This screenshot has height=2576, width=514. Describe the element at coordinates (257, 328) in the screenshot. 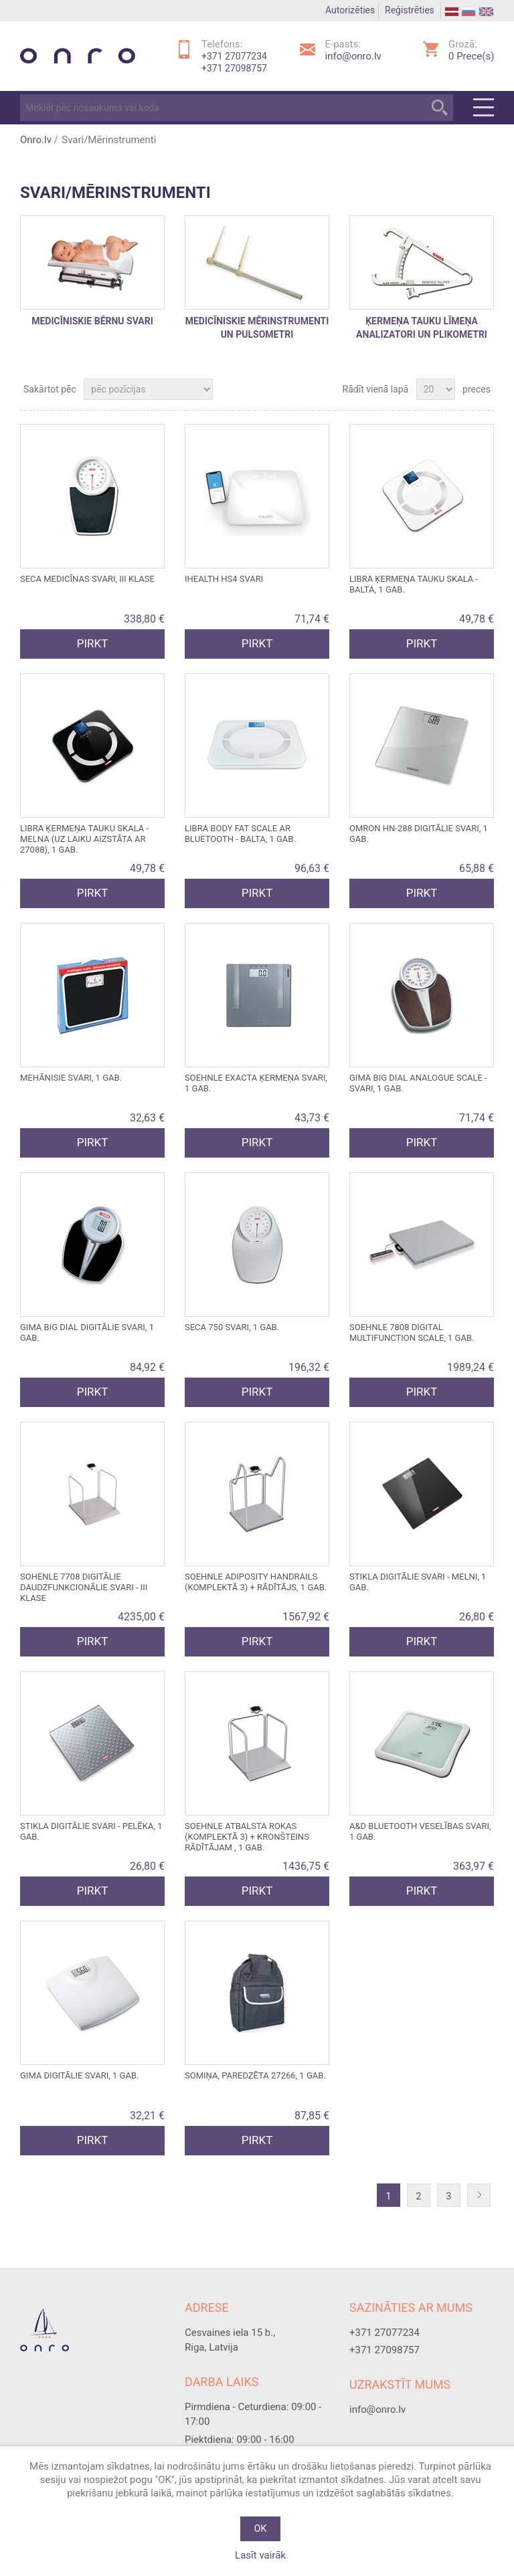

I see `Medicīniskie mērinstrumenti un pulsometri` at that location.